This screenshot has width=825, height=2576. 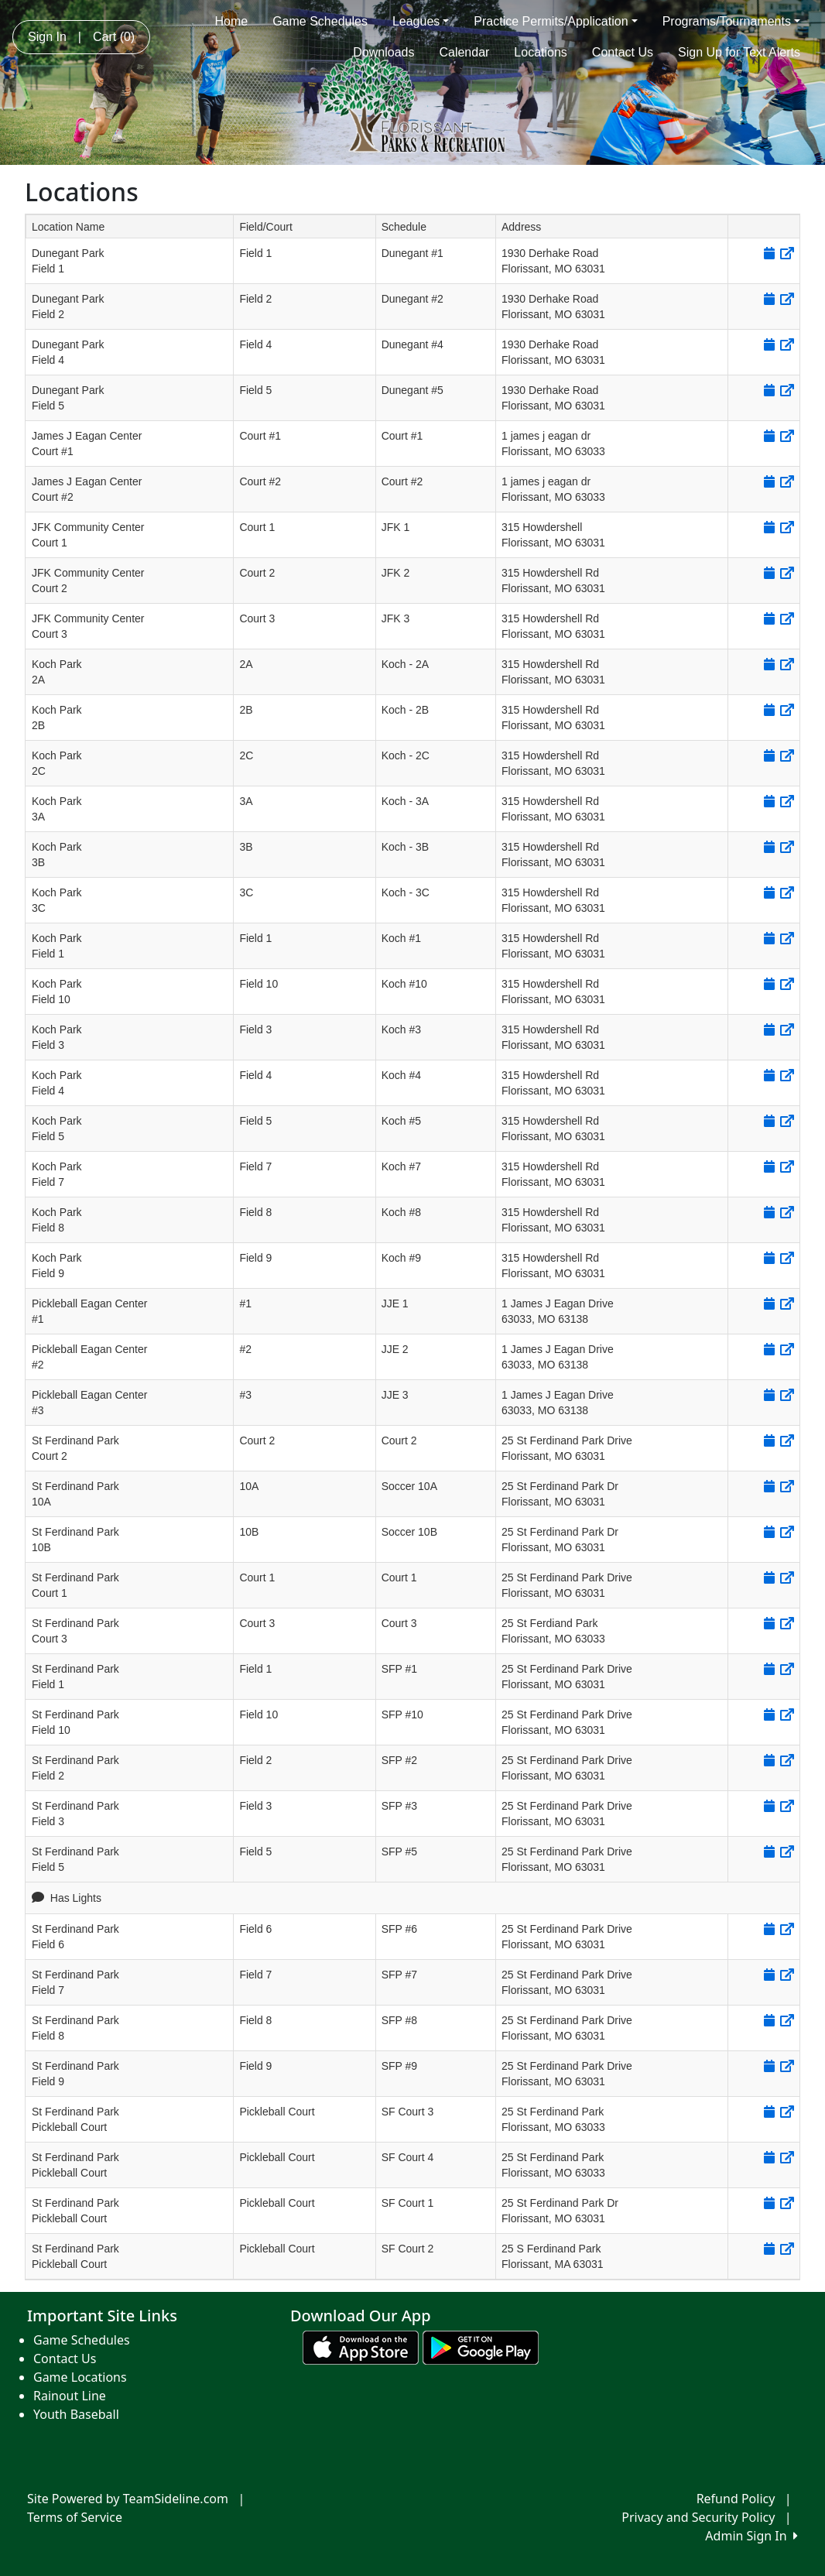 I want to click on Terms of Service, so click(x=74, y=2517).